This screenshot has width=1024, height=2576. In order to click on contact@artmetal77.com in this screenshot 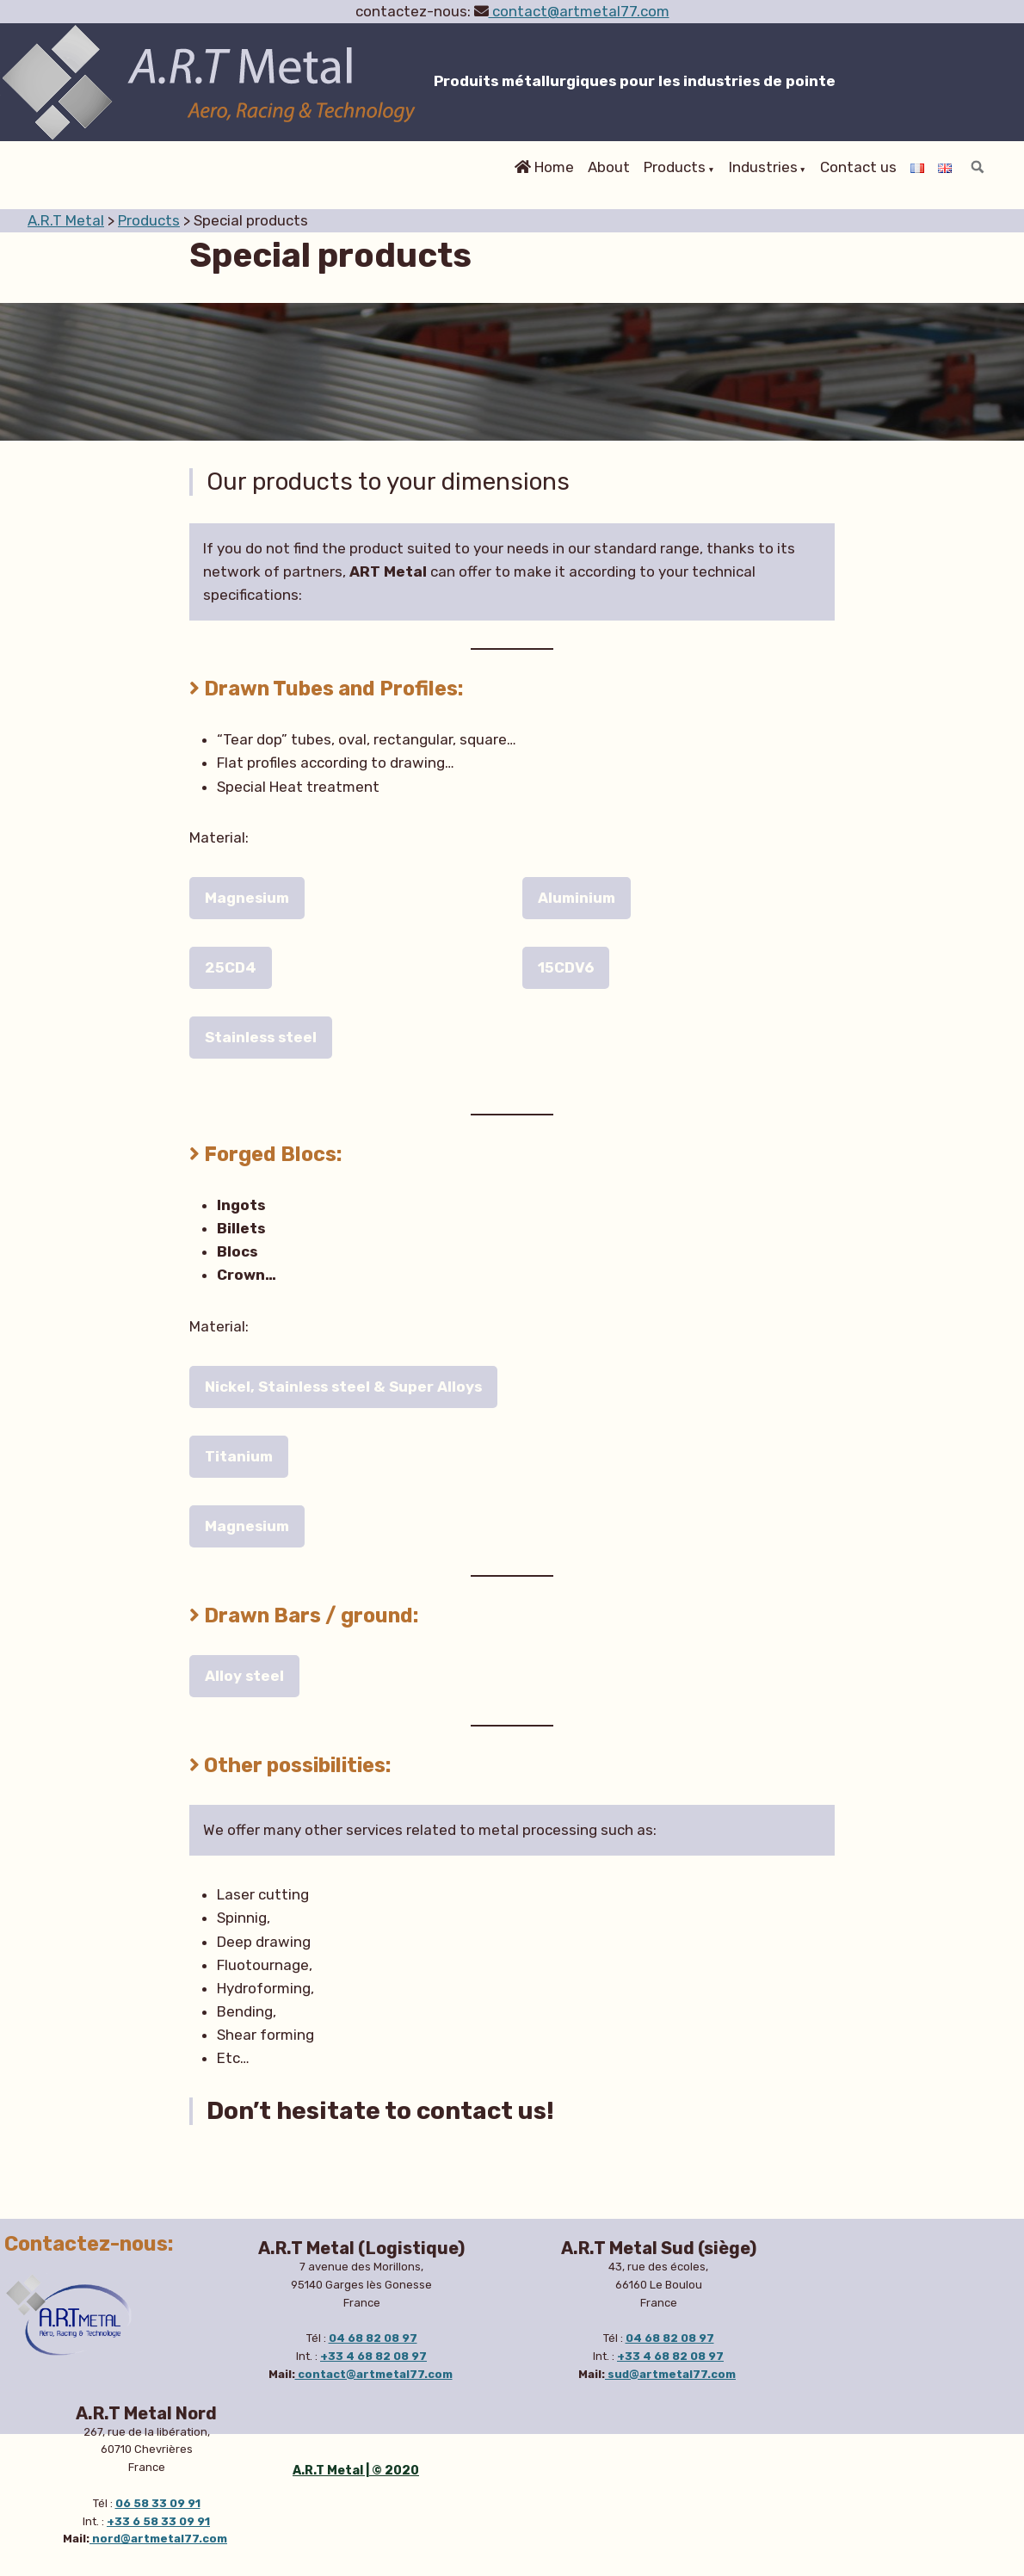, I will do `click(579, 11)`.